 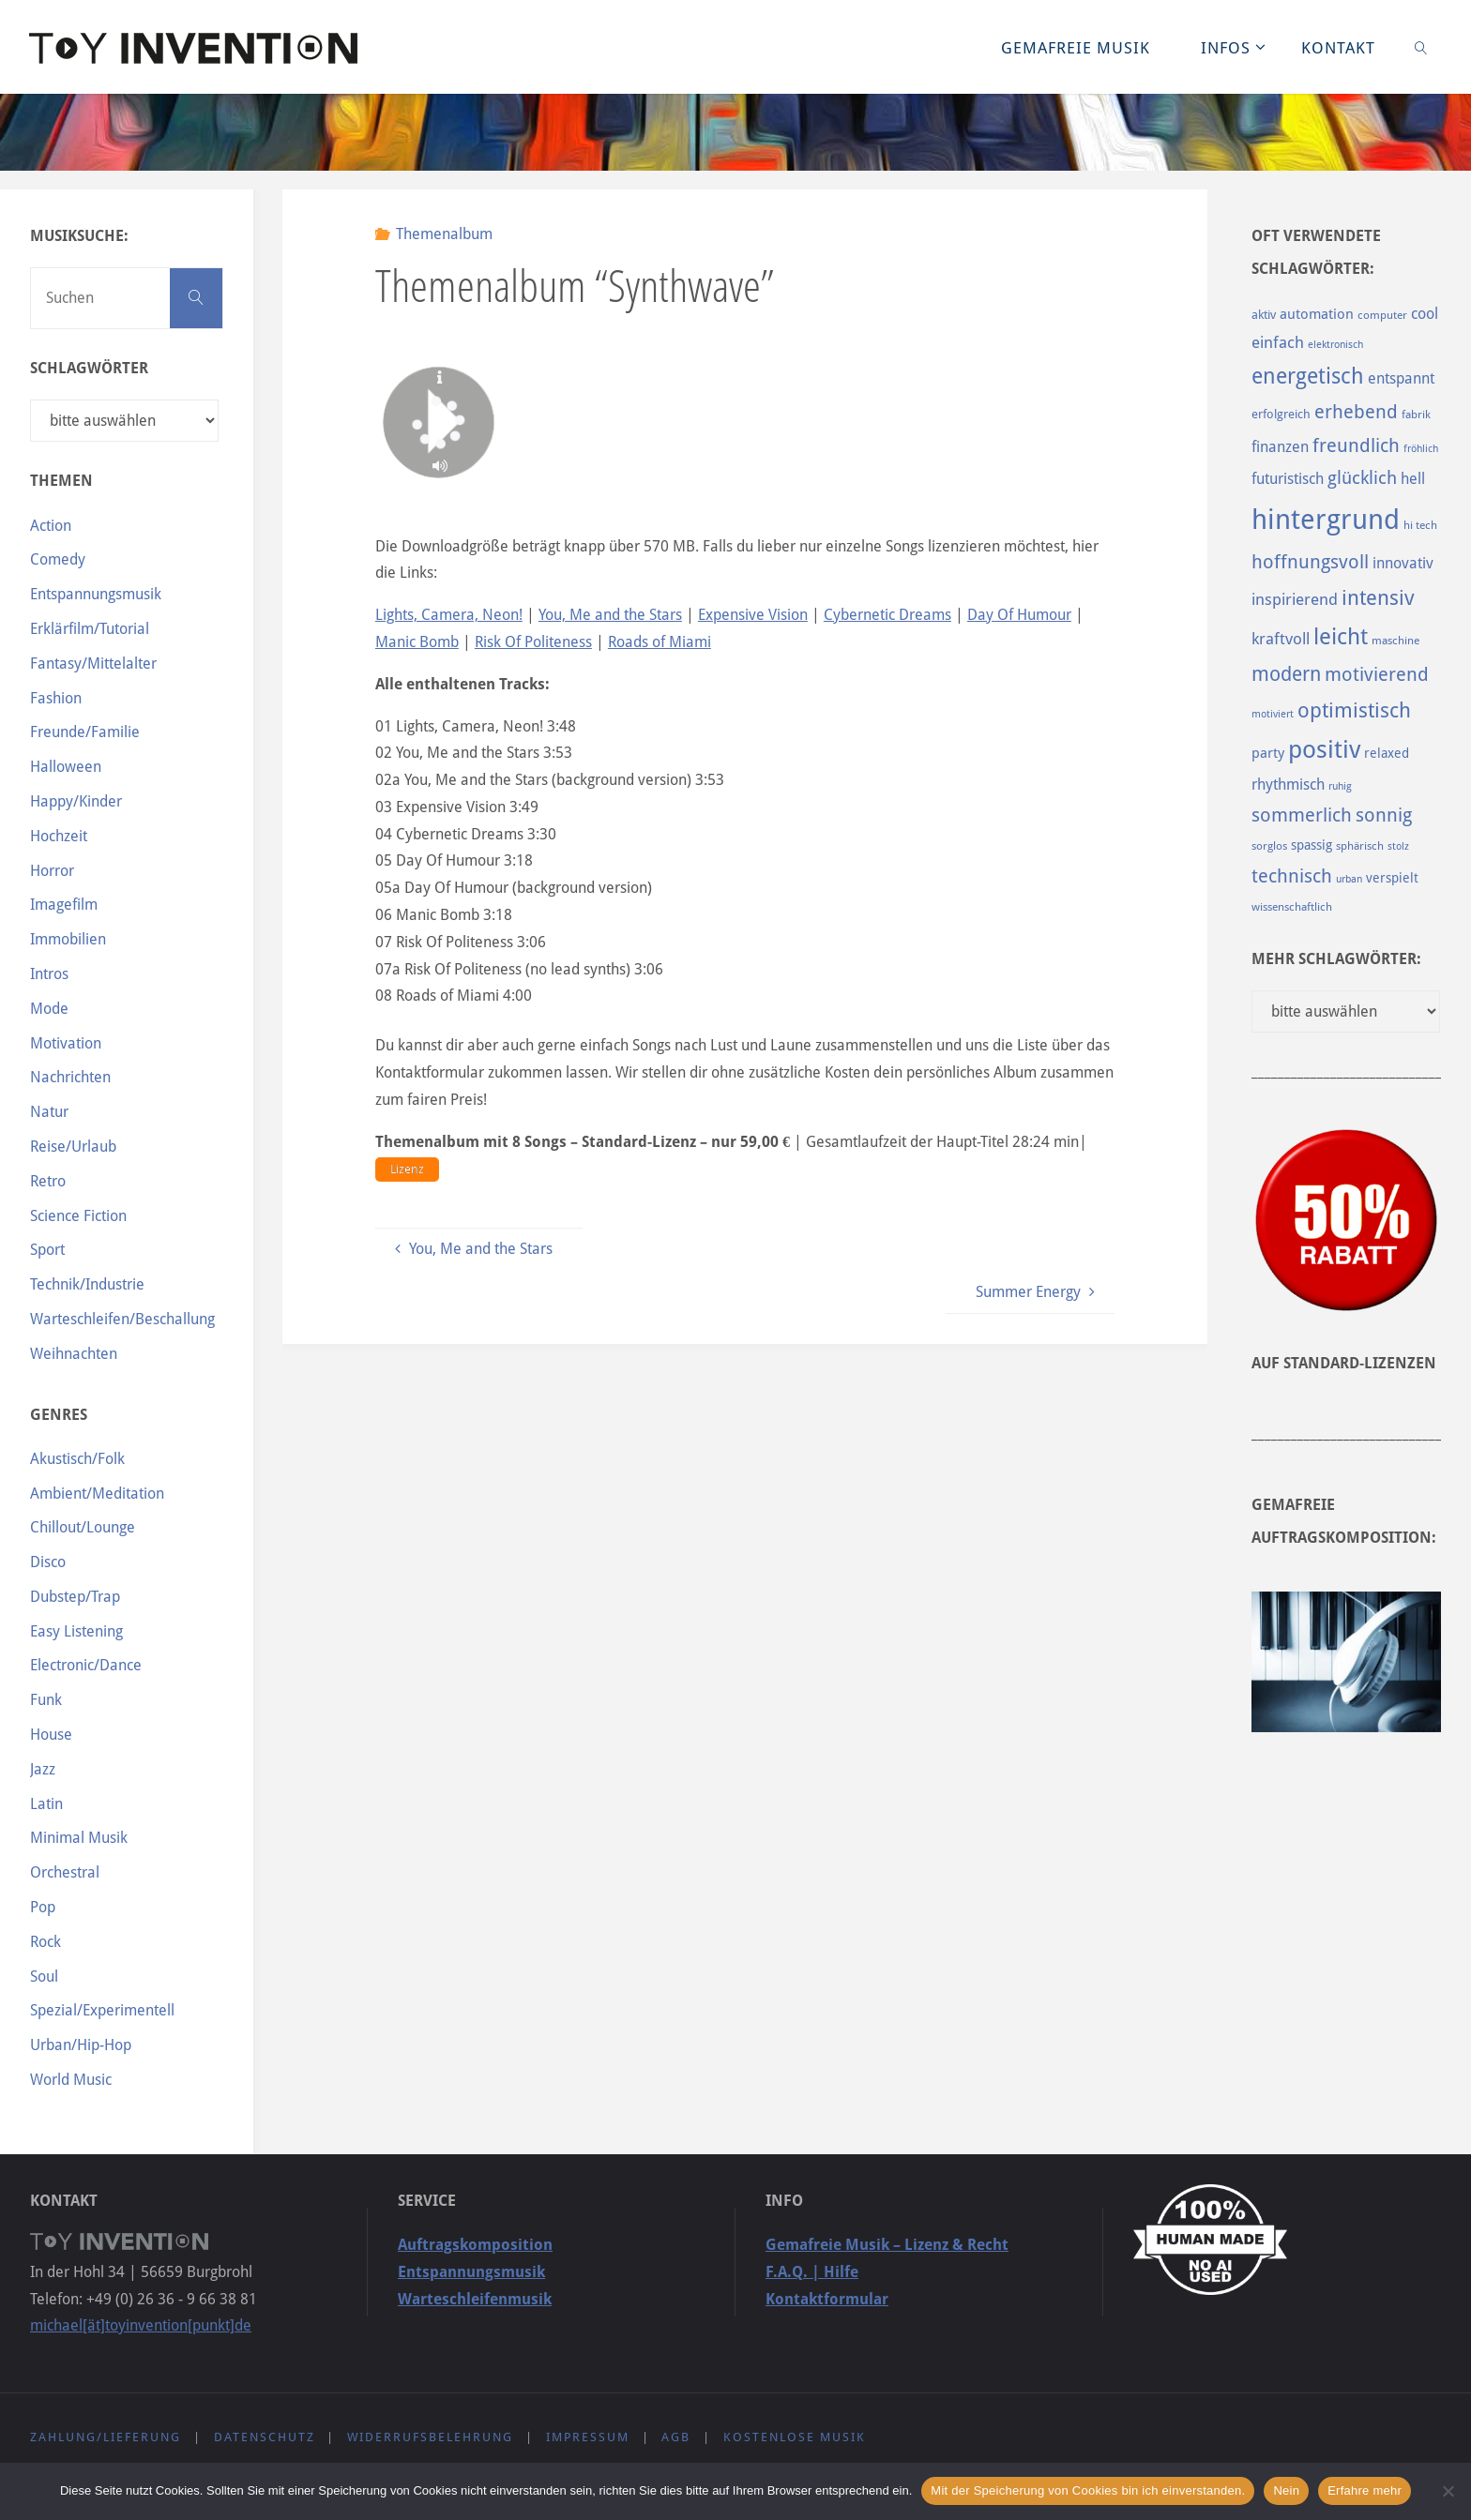 What do you see at coordinates (430, 2437) in the screenshot?
I see `Widerrufsbelehrung` at bounding box center [430, 2437].